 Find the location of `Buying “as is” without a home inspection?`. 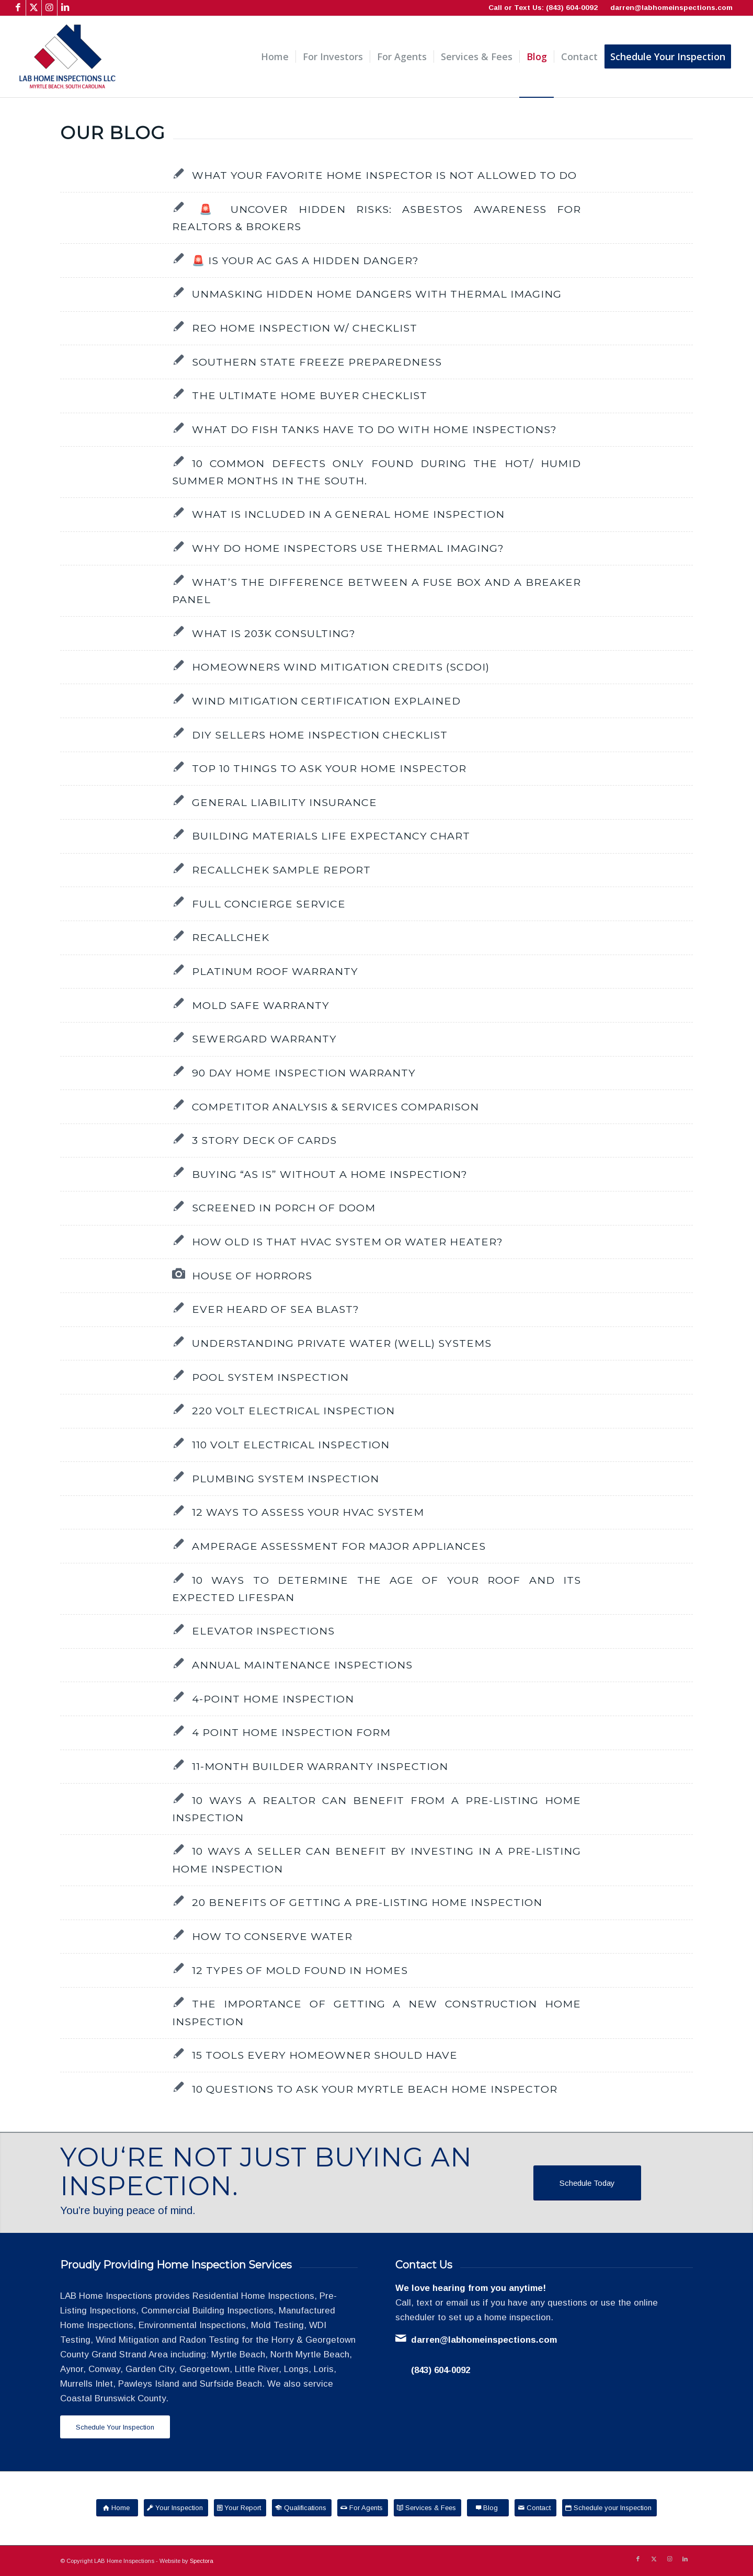

Buying “as is” without a home inspection? is located at coordinates (329, 1174).